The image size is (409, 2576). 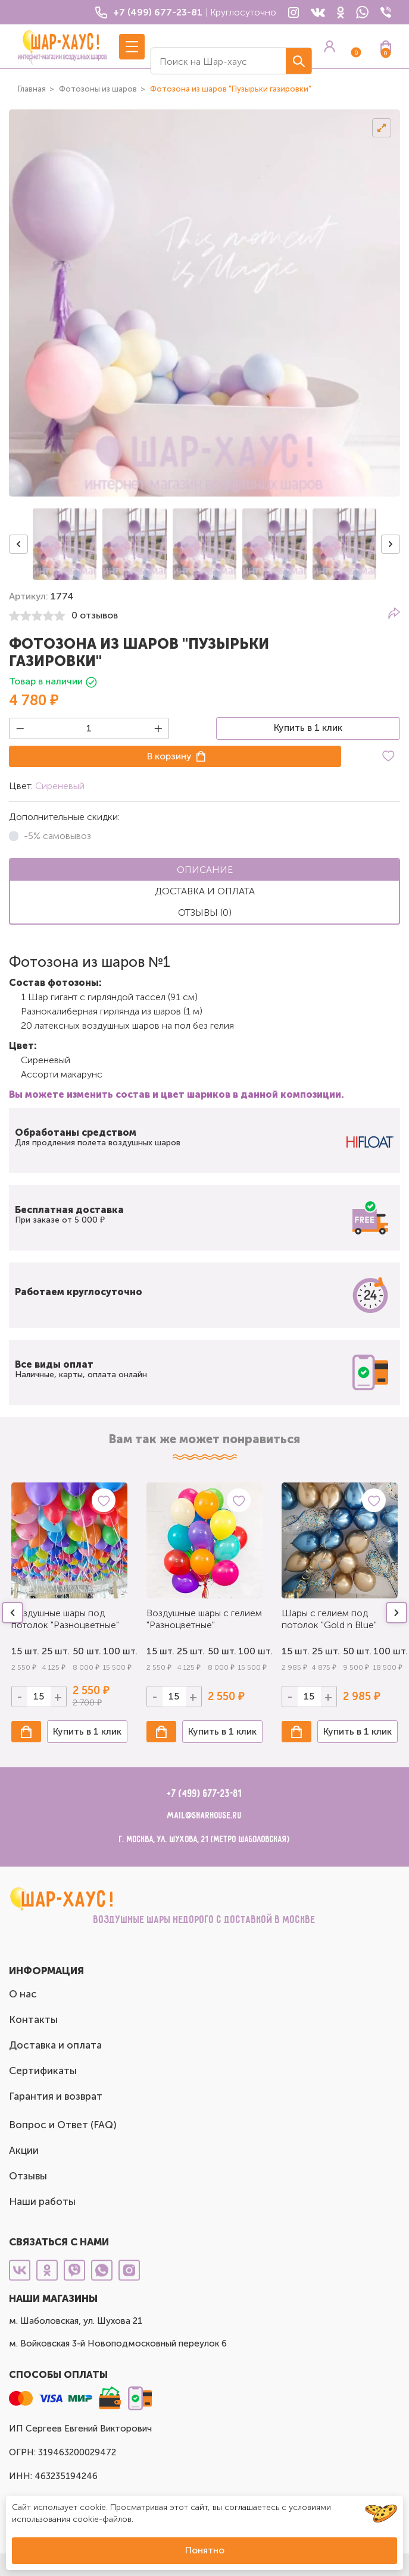 What do you see at coordinates (204, 2550) in the screenshot?
I see `Понятно` at bounding box center [204, 2550].